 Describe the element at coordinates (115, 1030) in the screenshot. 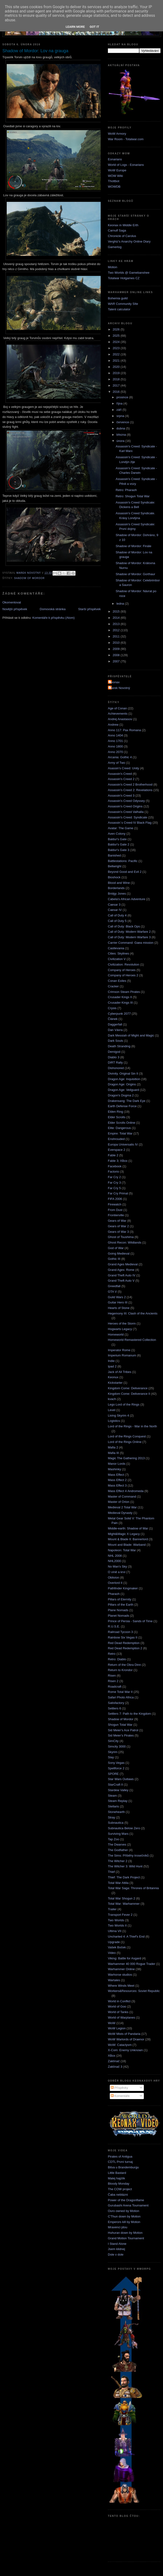

I see `Dan Vávra` at that location.